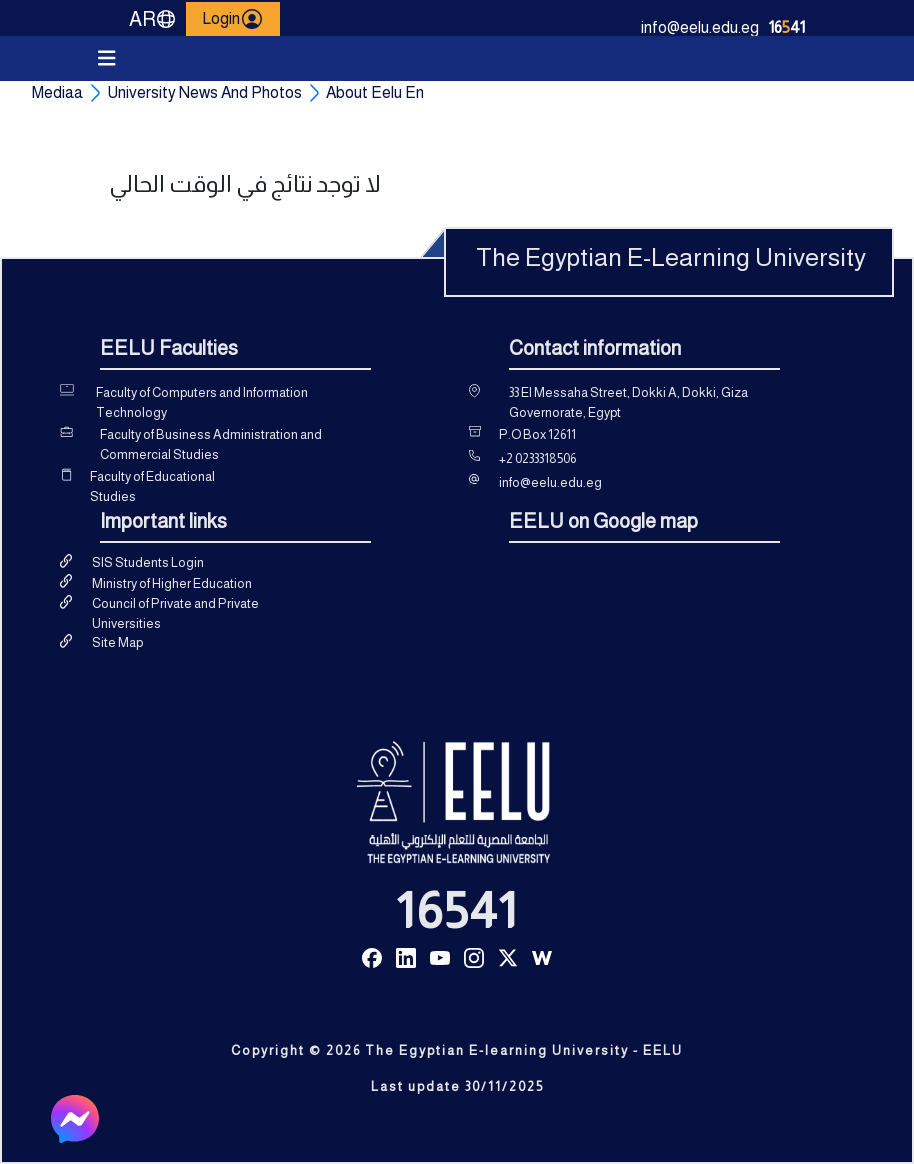 This screenshot has width=914, height=1164. What do you see at coordinates (172, 583) in the screenshot?
I see `Ministry of Higher Education` at bounding box center [172, 583].